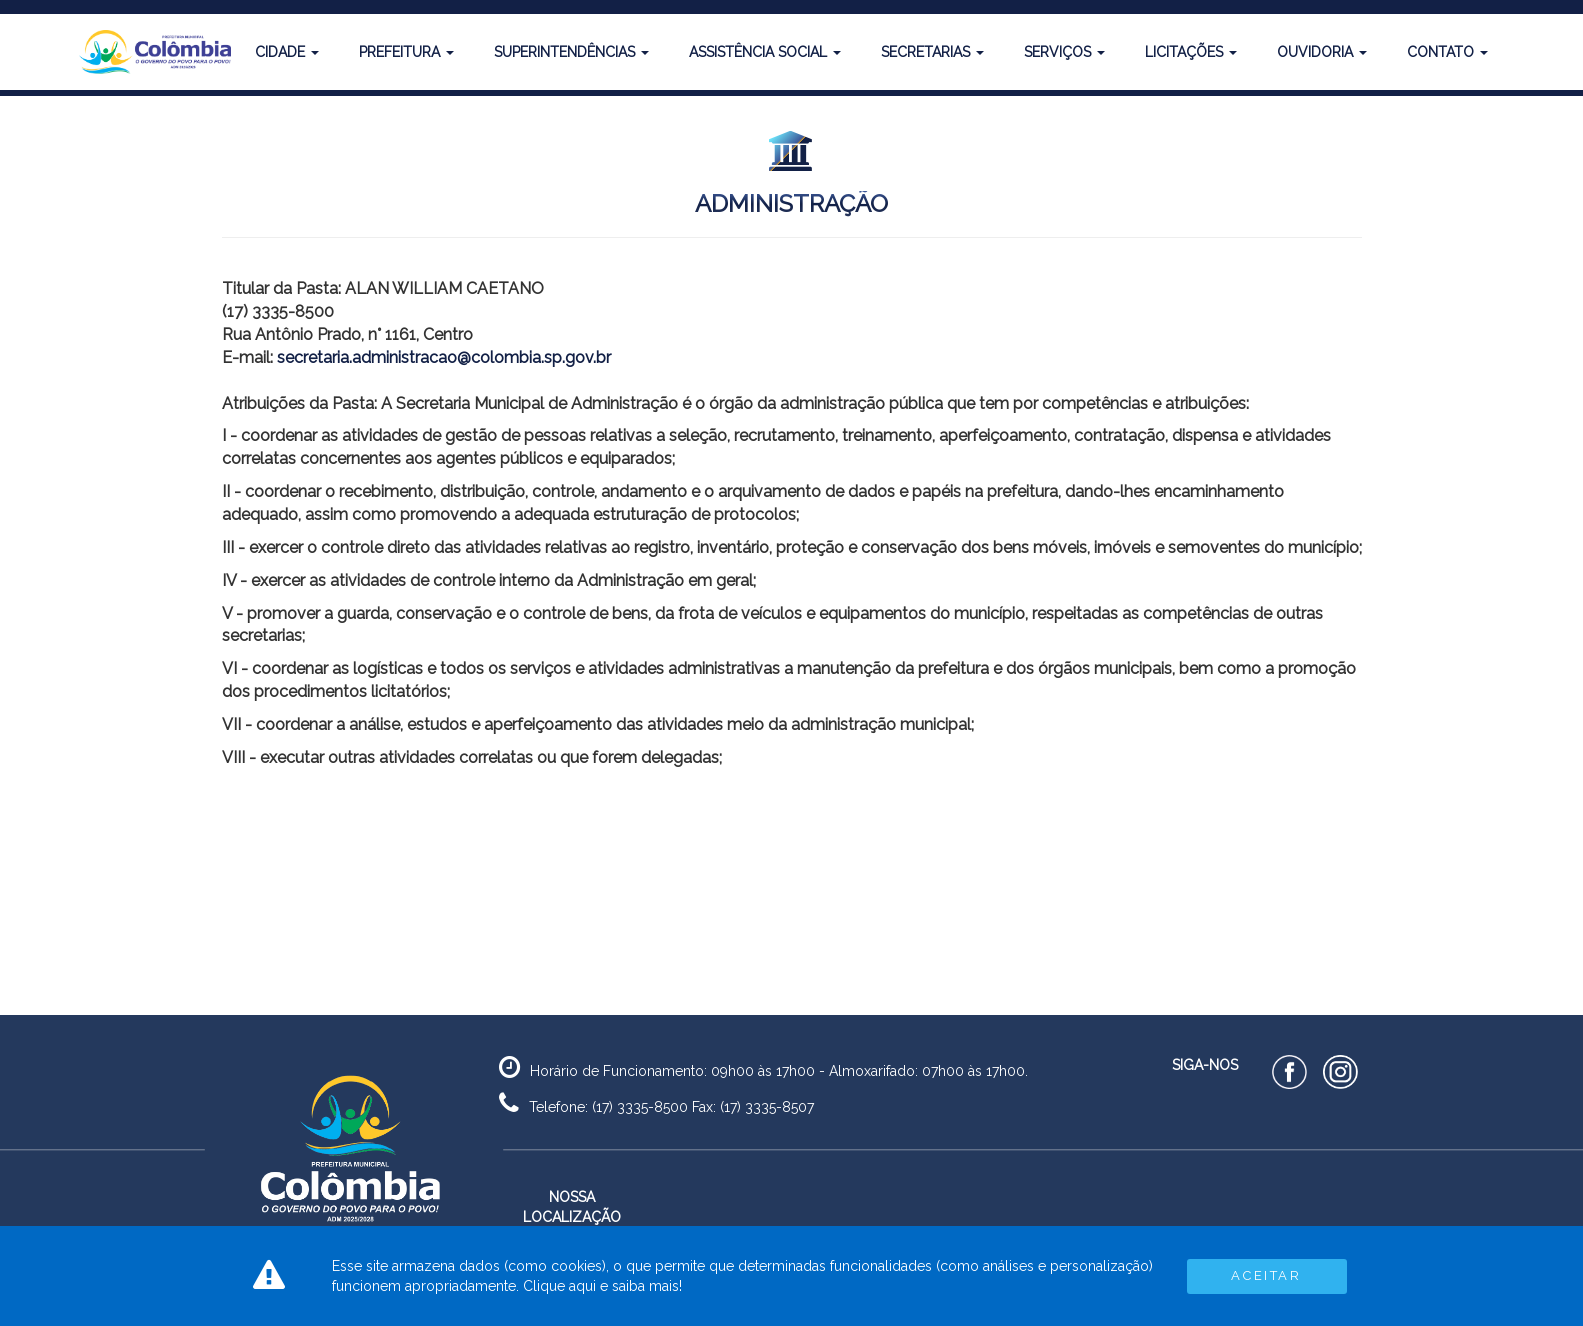  I want to click on Cidade [button], so click(287, 52).